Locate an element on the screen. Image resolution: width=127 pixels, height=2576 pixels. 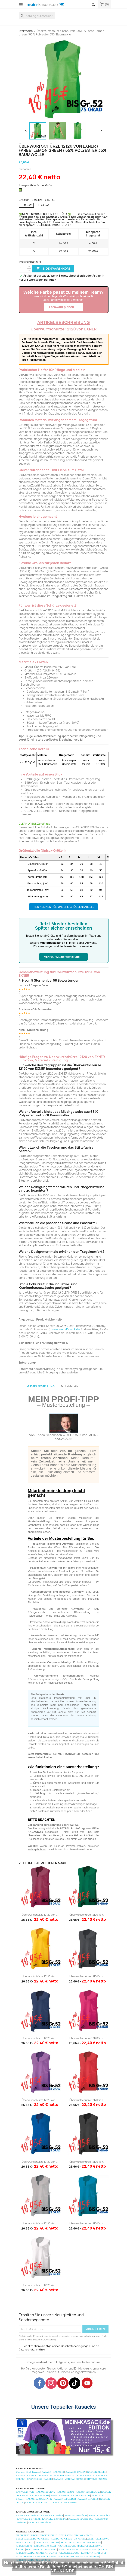
[Suche] is located at coordinates (37, 15).